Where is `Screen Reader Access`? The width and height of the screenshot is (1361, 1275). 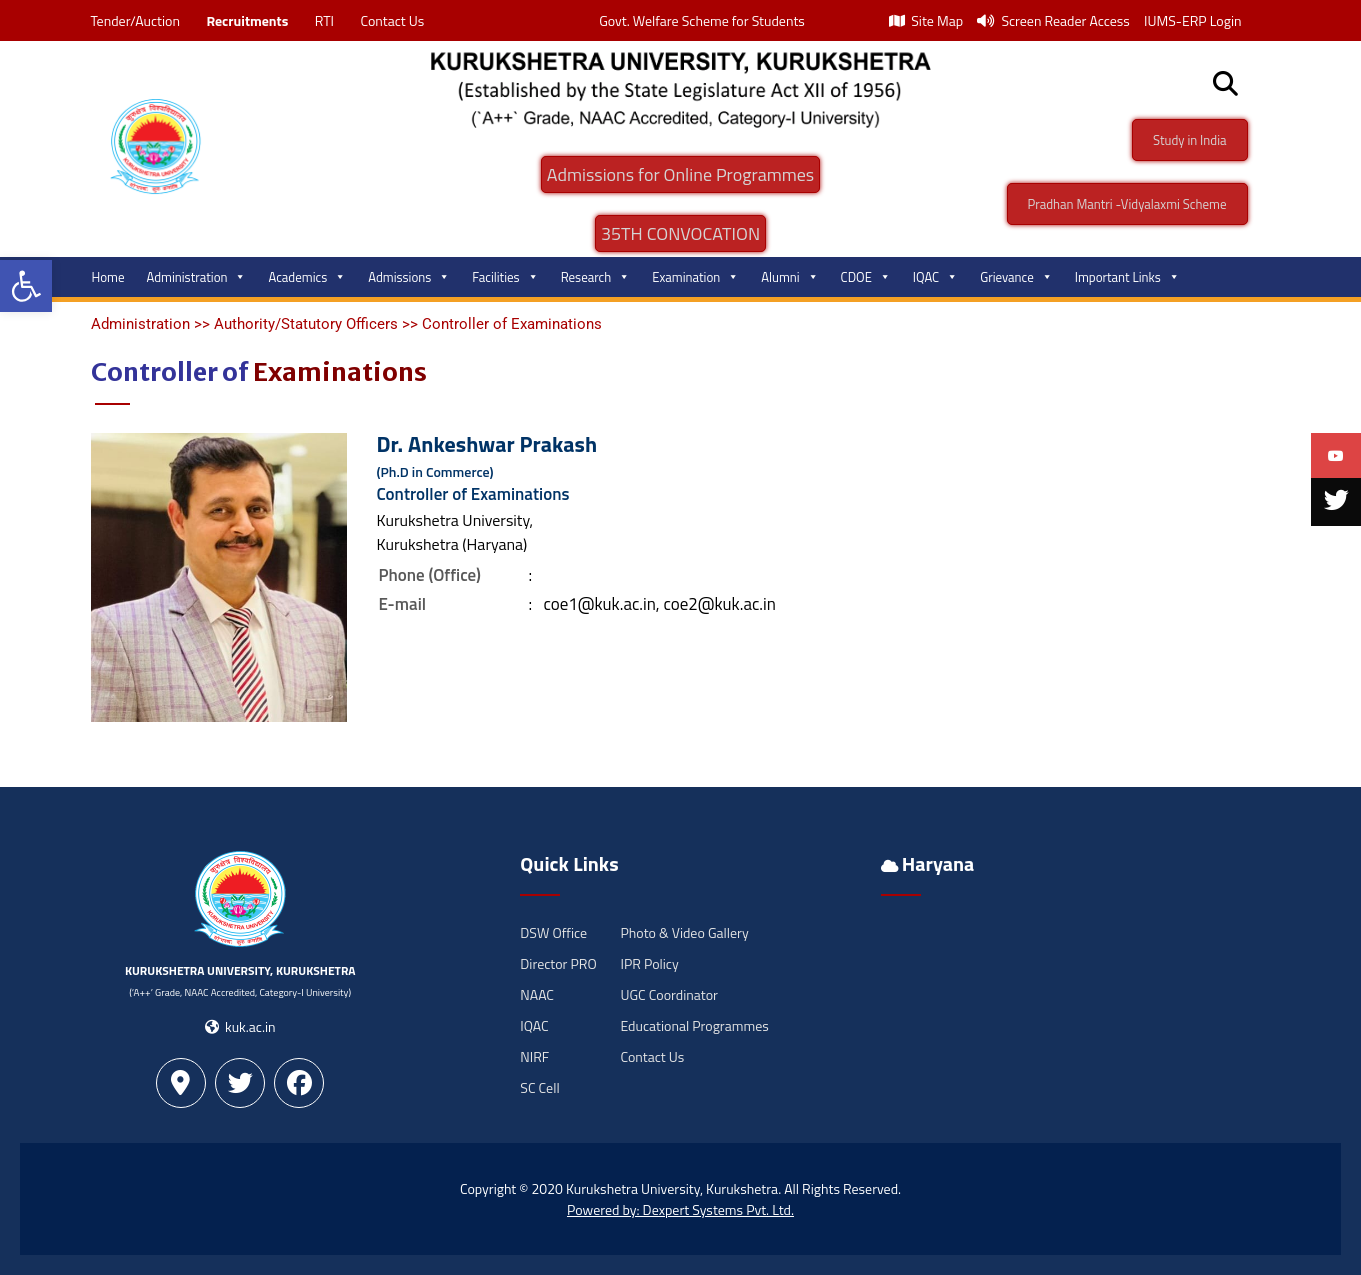
Screen Reader Access is located at coordinates (1053, 20).